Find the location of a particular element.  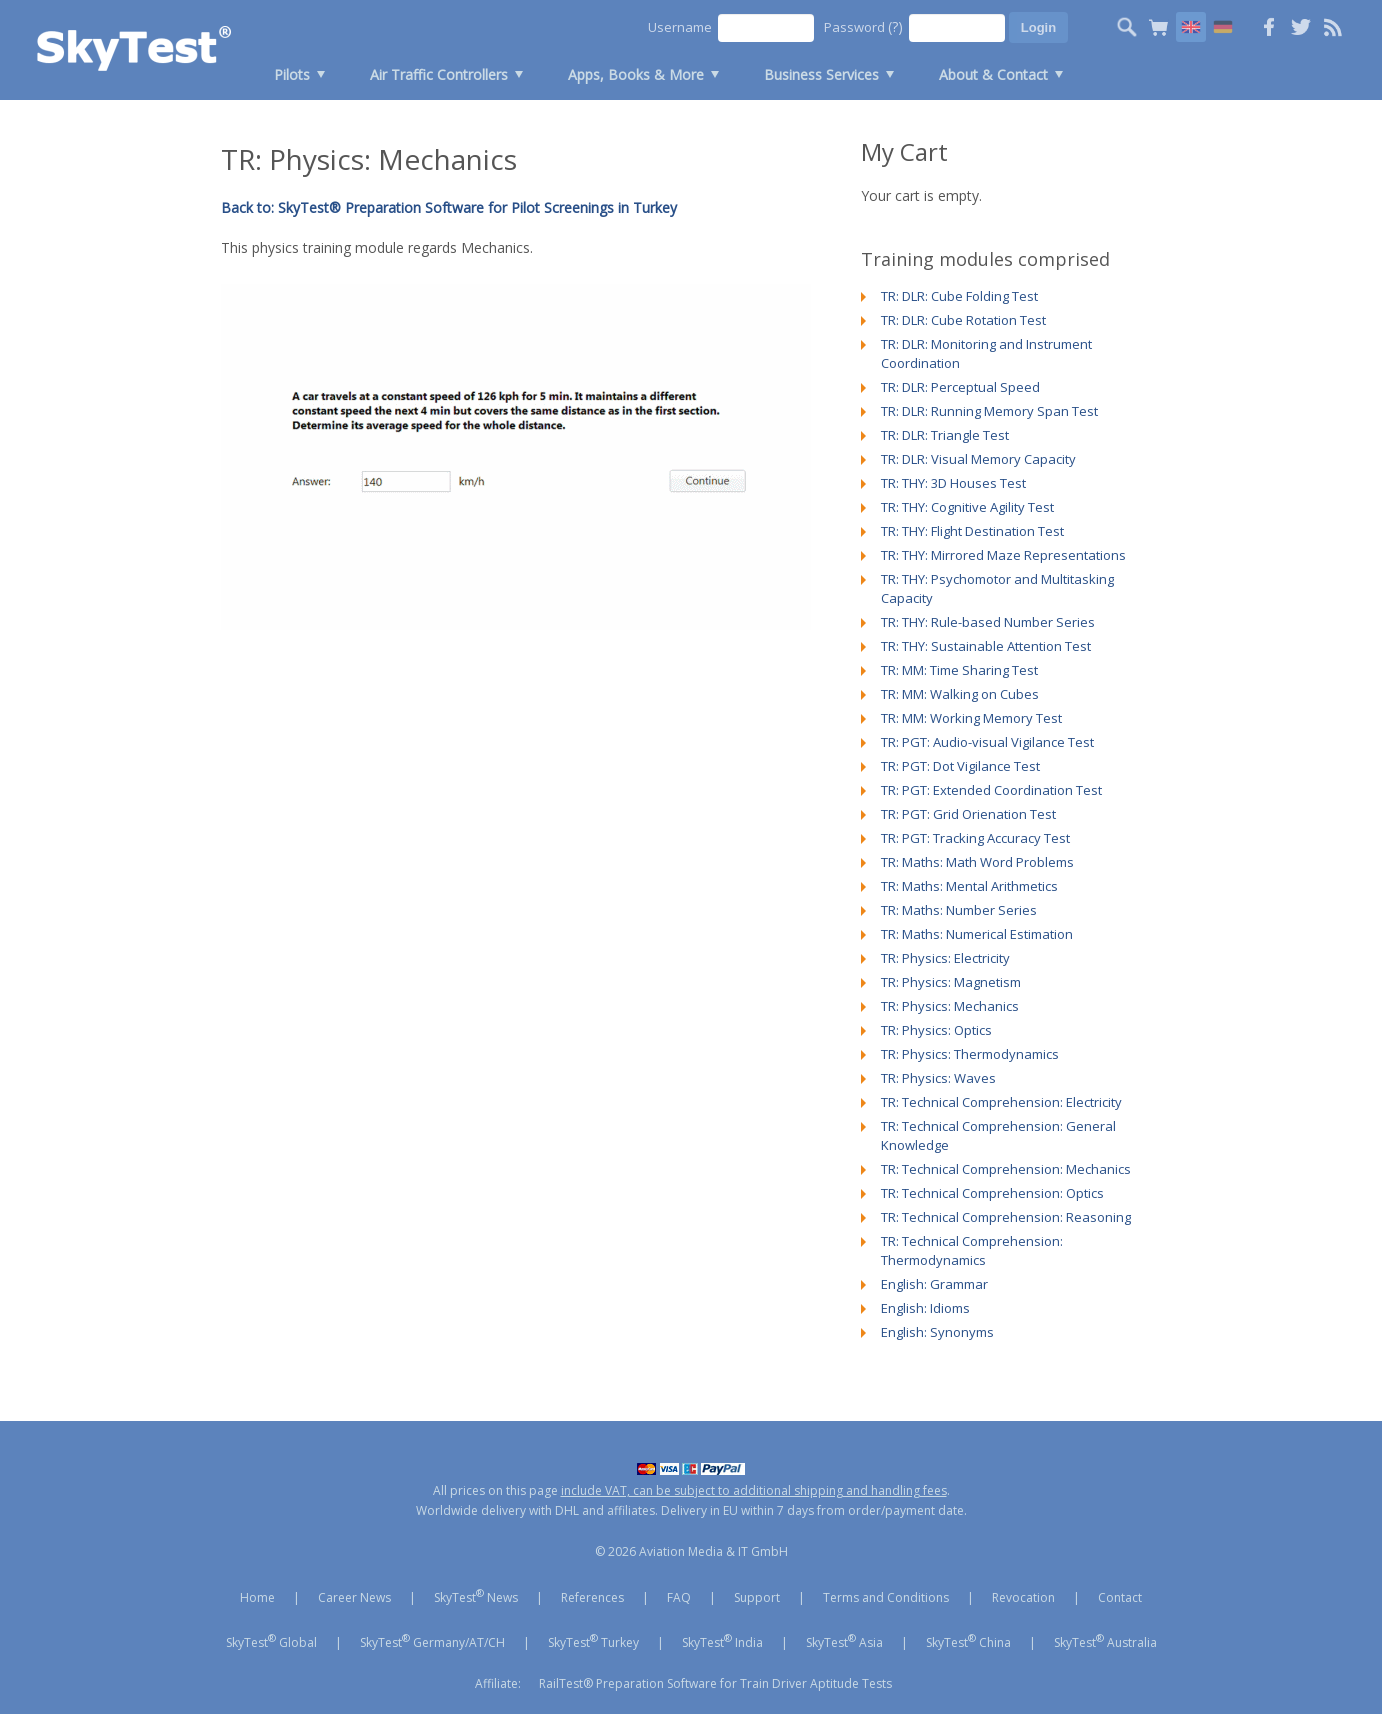

SkyTest China is located at coordinates (968, 1641).